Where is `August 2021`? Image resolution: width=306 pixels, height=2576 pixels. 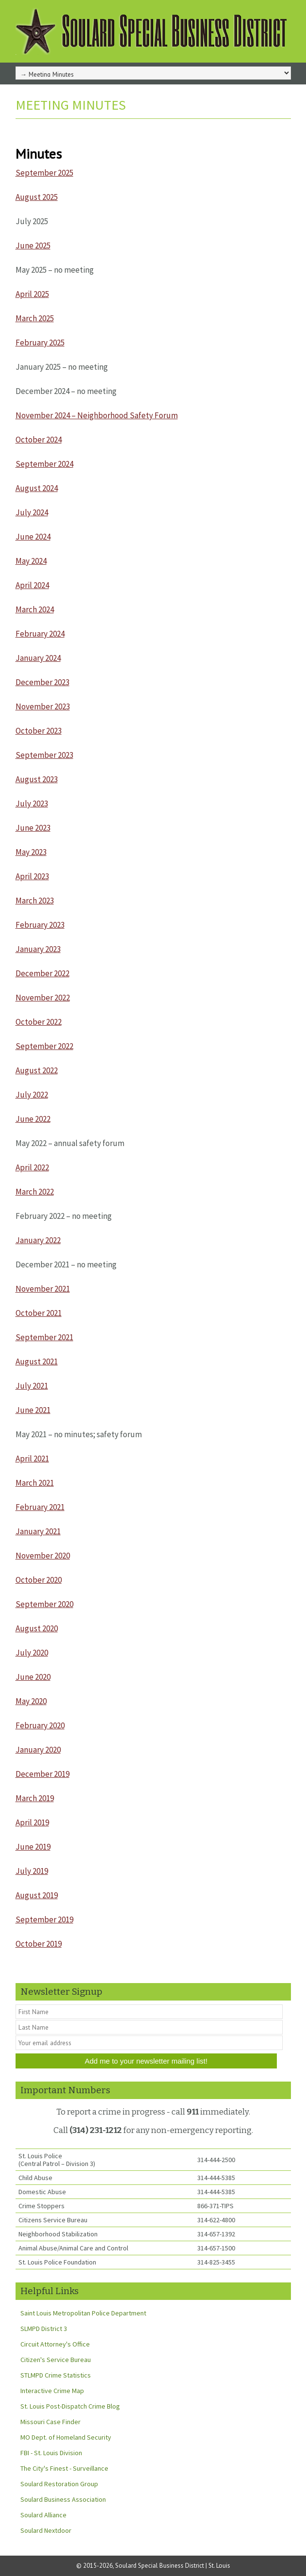
August 2021 is located at coordinates (37, 1361).